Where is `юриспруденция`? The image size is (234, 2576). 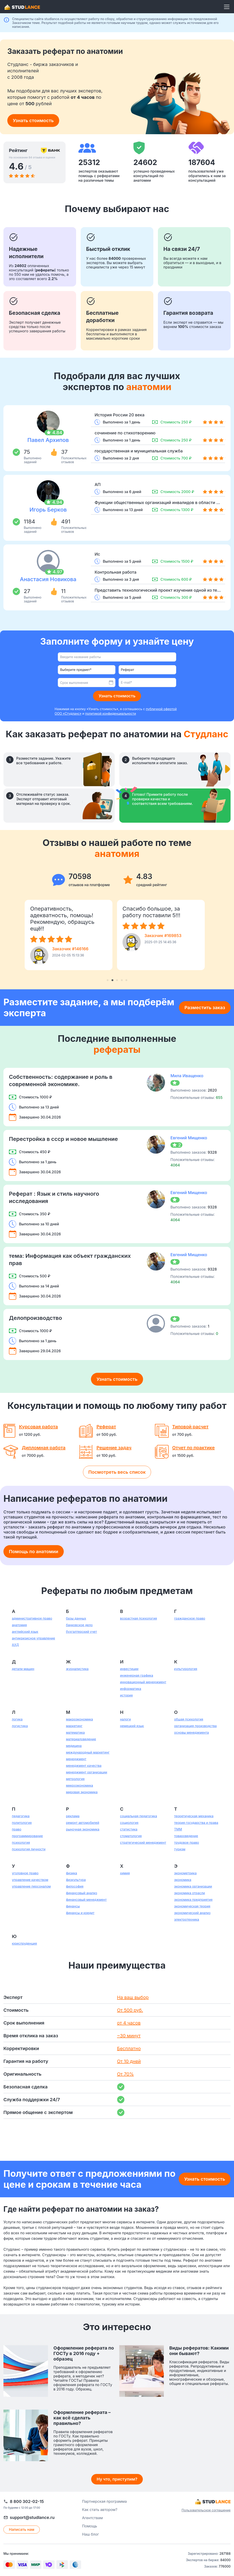
юриспруденция is located at coordinates (24, 1943).